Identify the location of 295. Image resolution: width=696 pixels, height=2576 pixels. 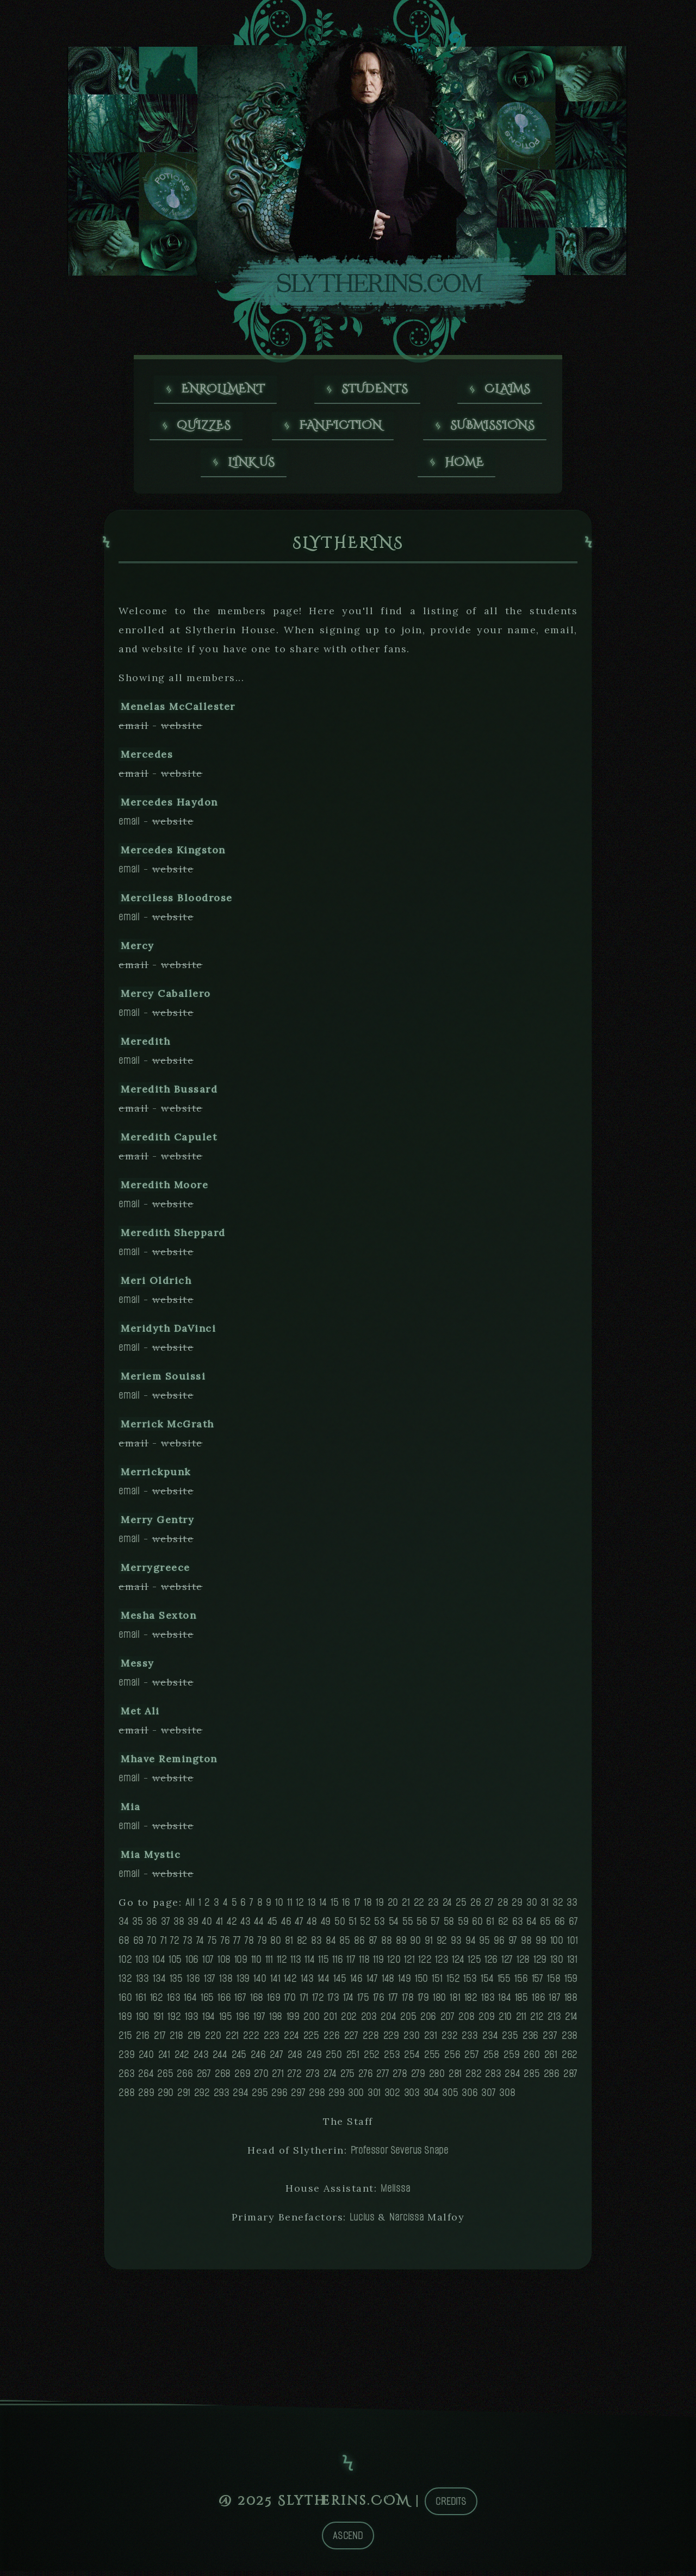
(260, 2097).